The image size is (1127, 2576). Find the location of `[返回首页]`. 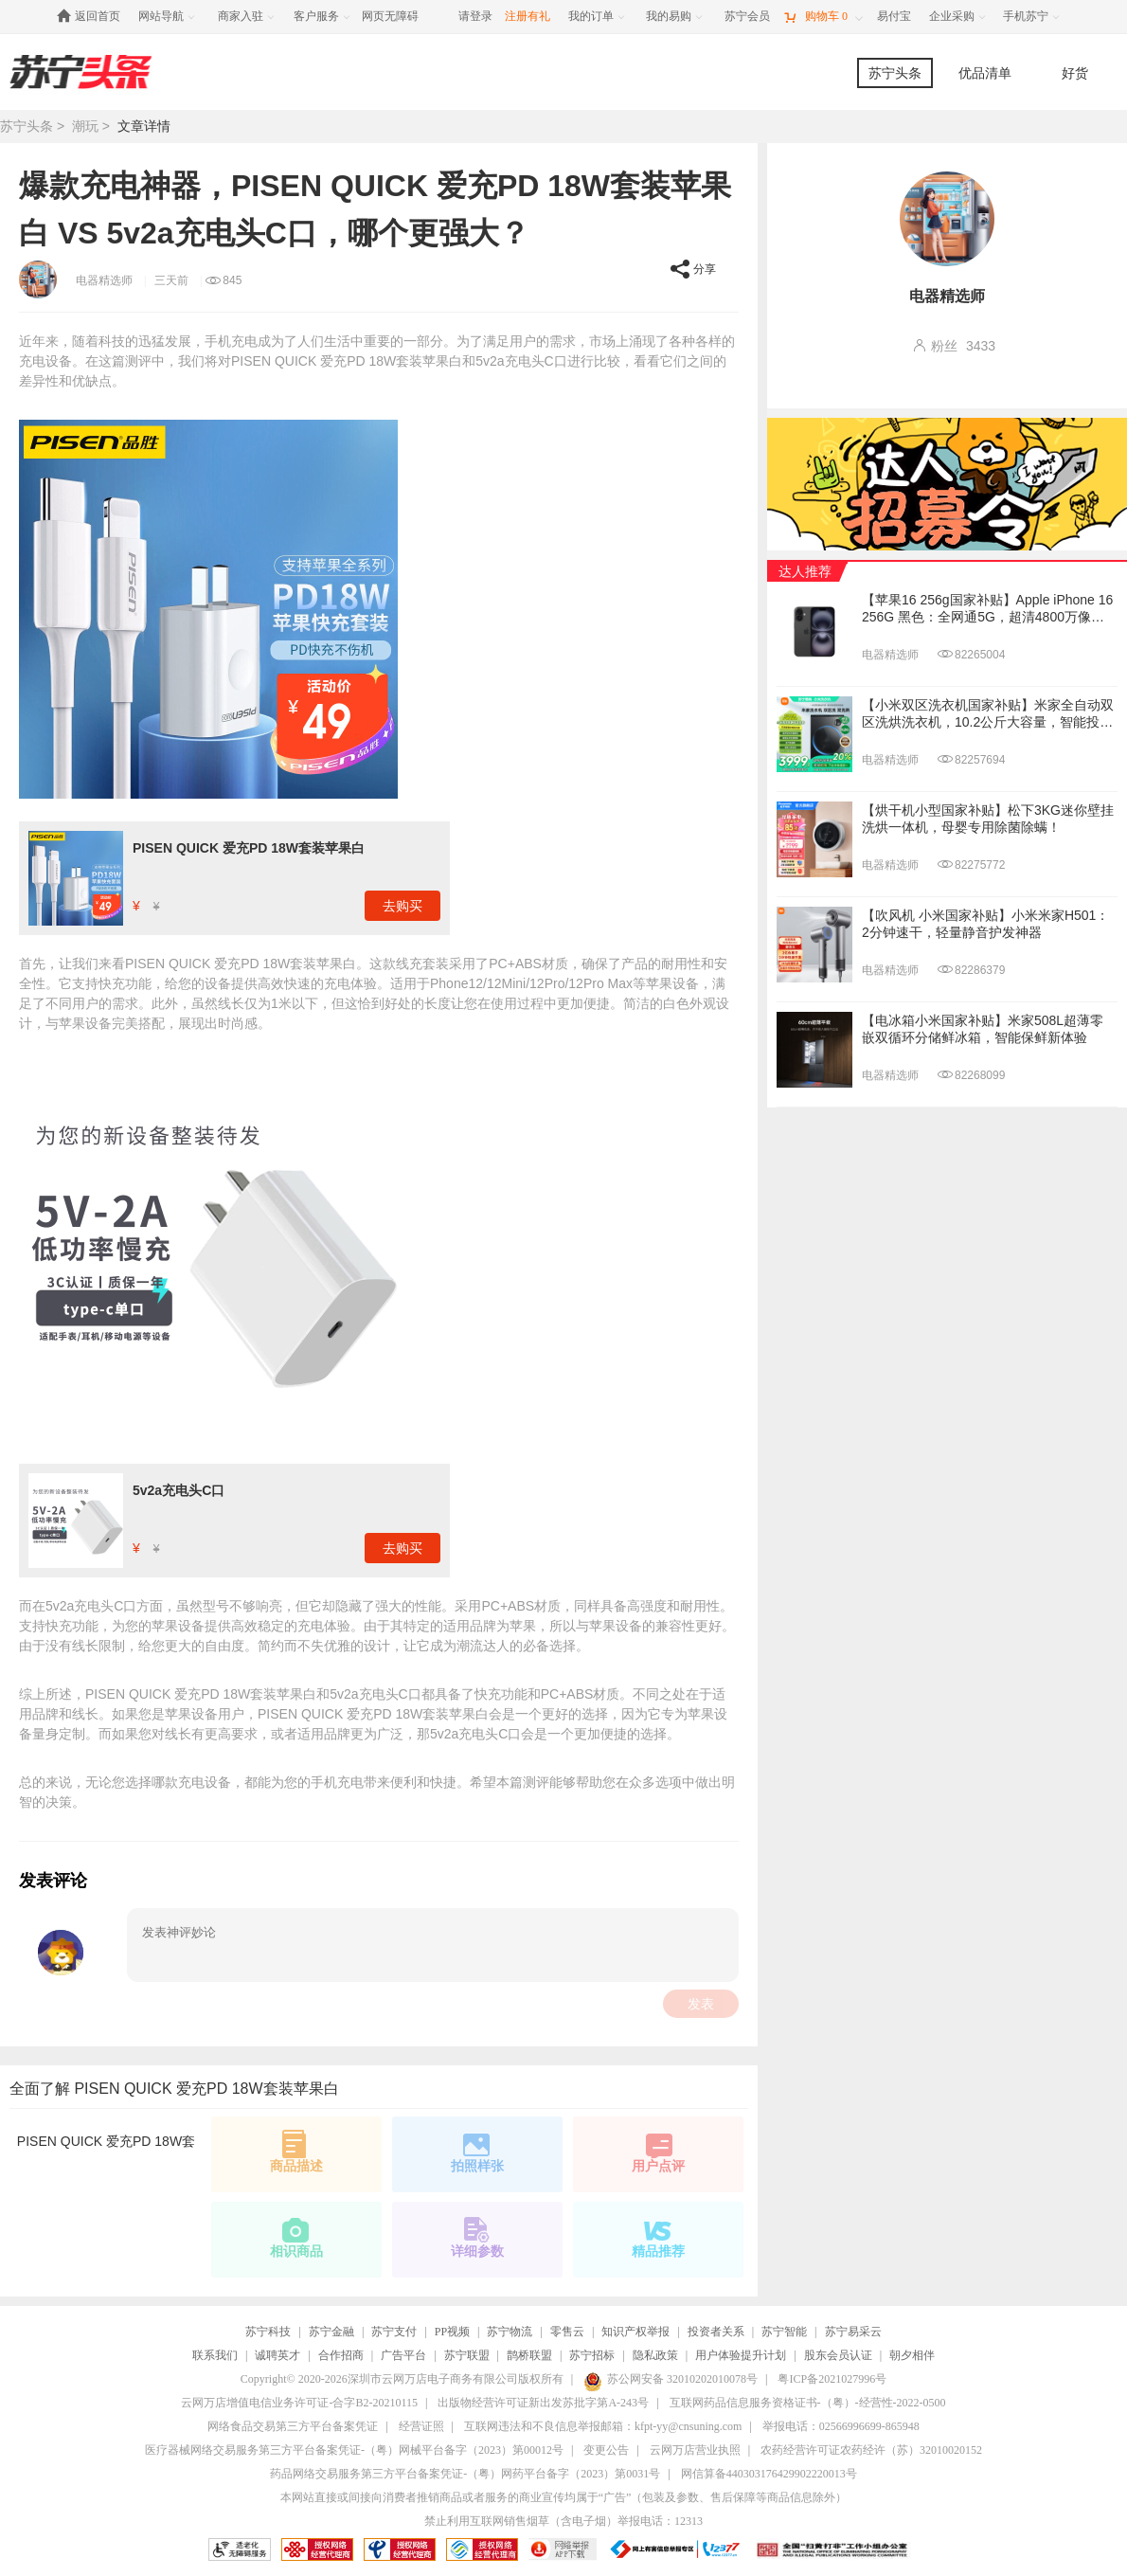

[返回首页] is located at coordinates (93, 16).